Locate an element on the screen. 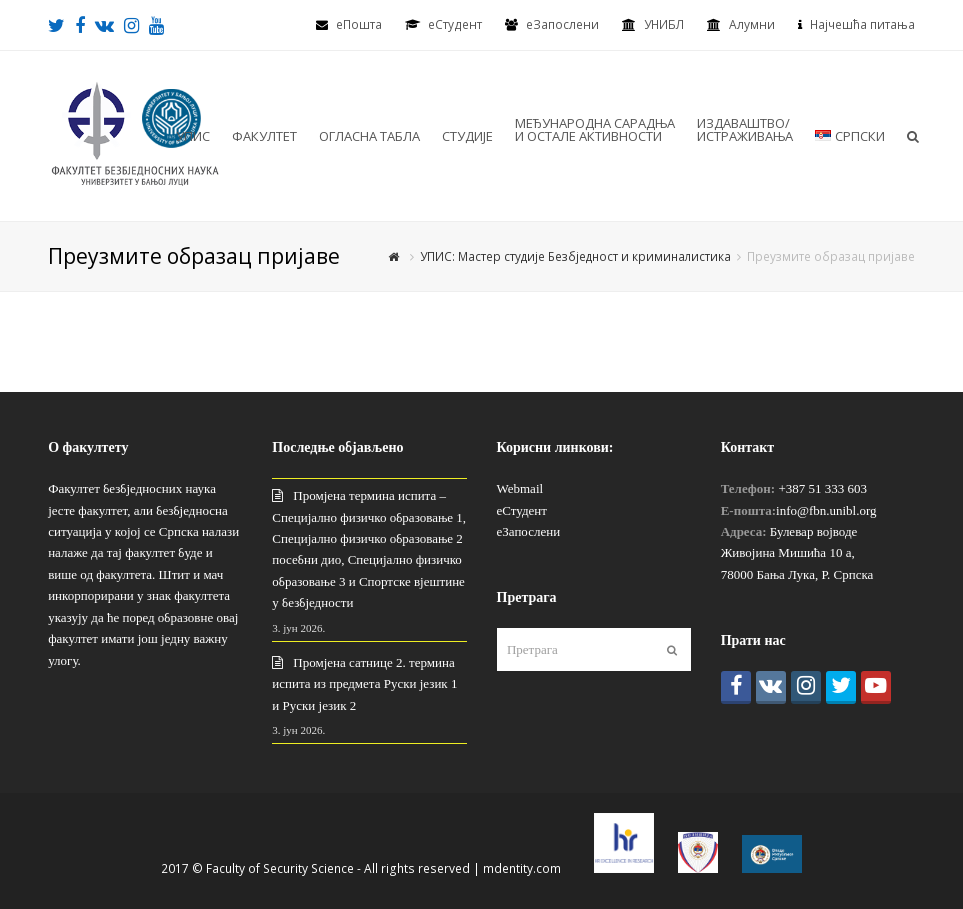 Image resolution: width=963 pixels, height=909 pixels. УНИБЛ is located at coordinates (664, 24).